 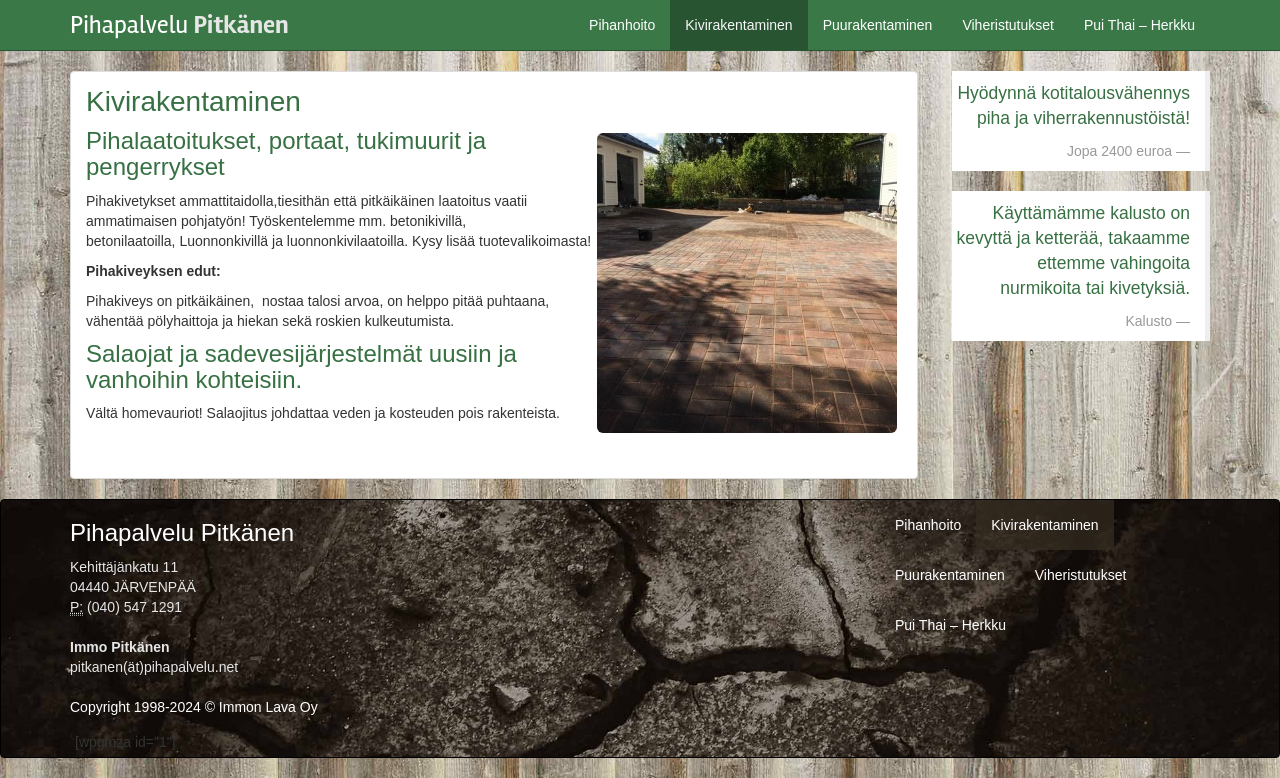 What do you see at coordinates (179, 20) in the screenshot?
I see `Pihapalvelu` at bounding box center [179, 20].